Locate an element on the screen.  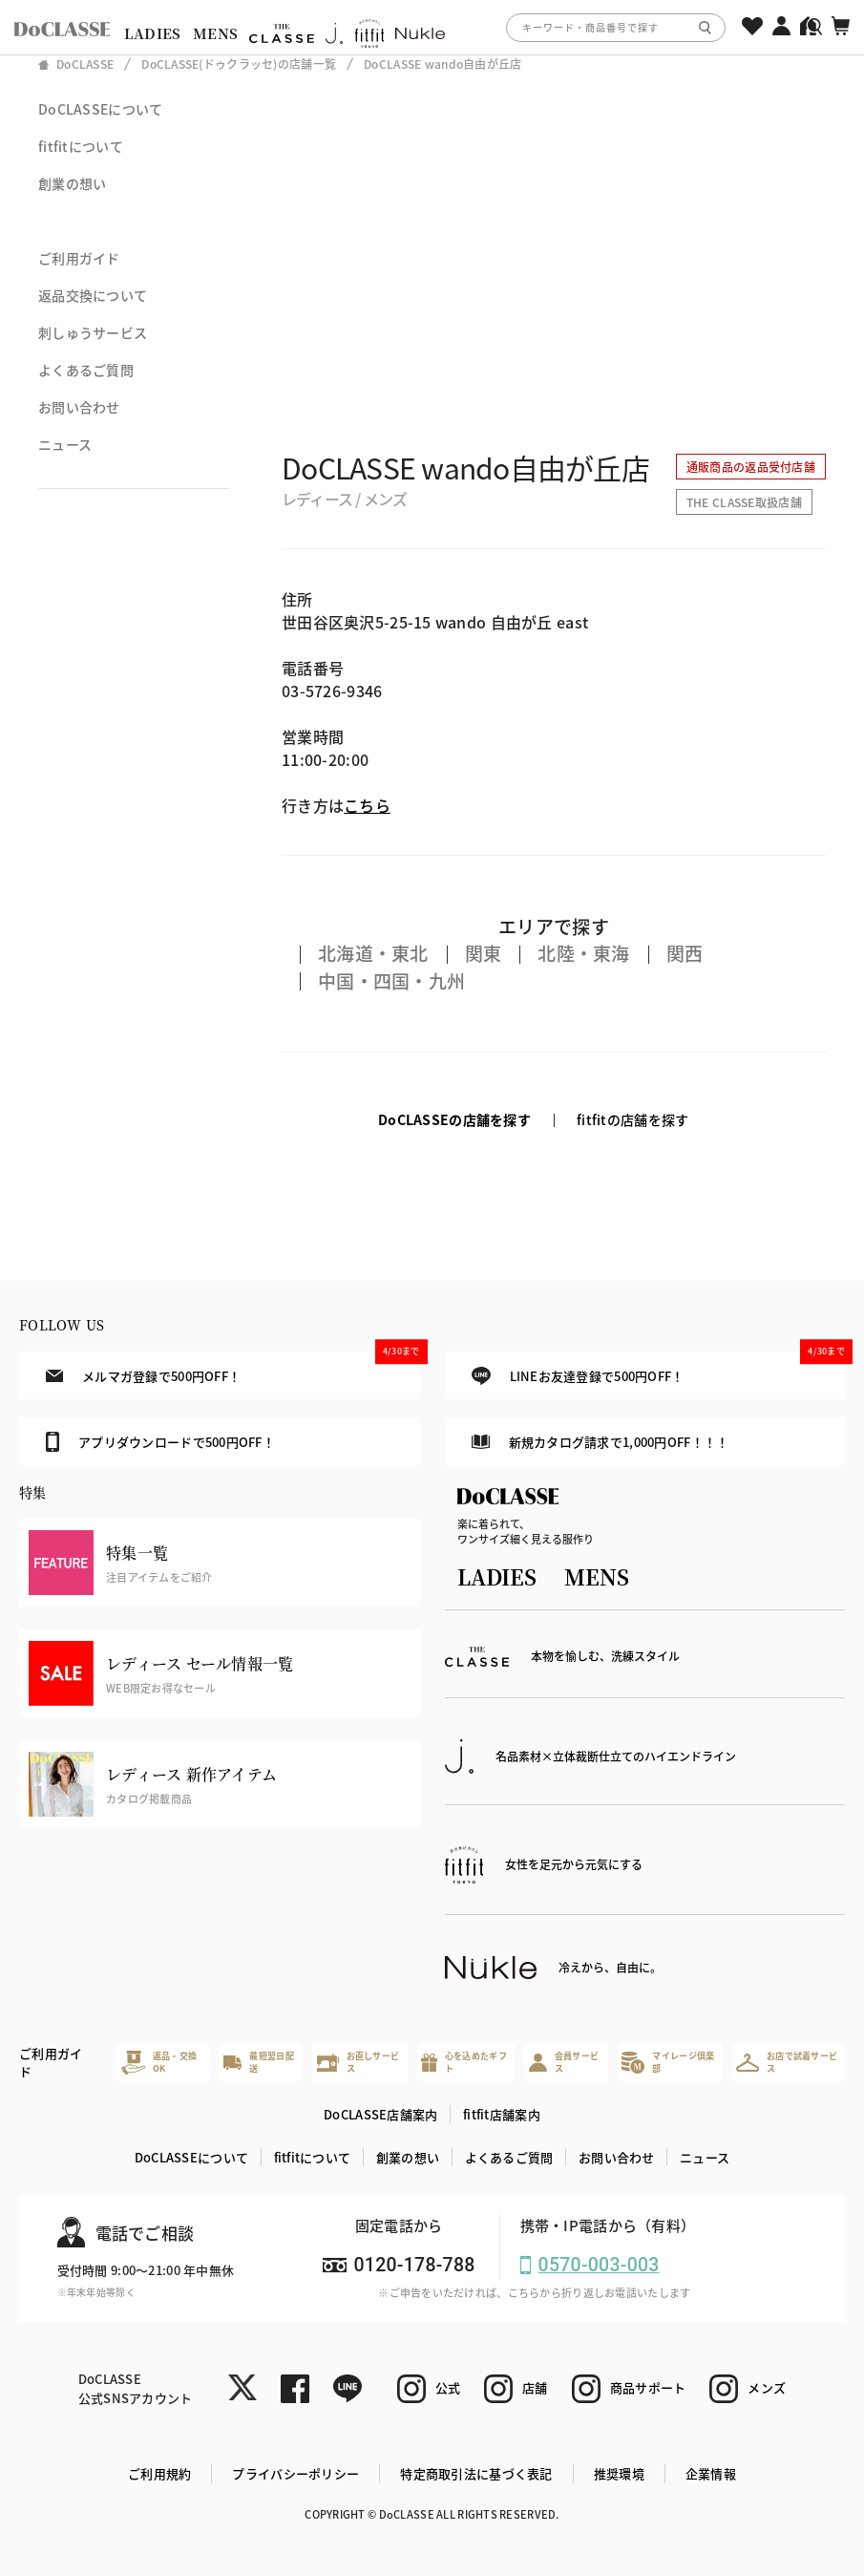
推奨環境 is located at coordinates (619, 2473).